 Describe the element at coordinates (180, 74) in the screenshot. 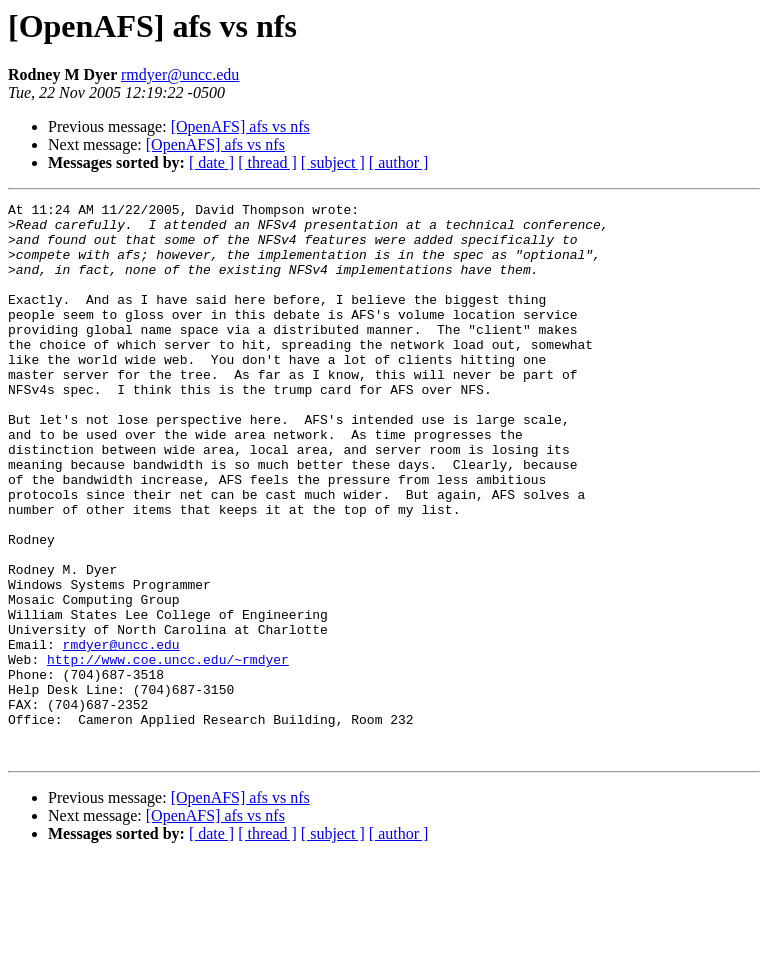

I see `rmdyer@uncc.edu` at that location.